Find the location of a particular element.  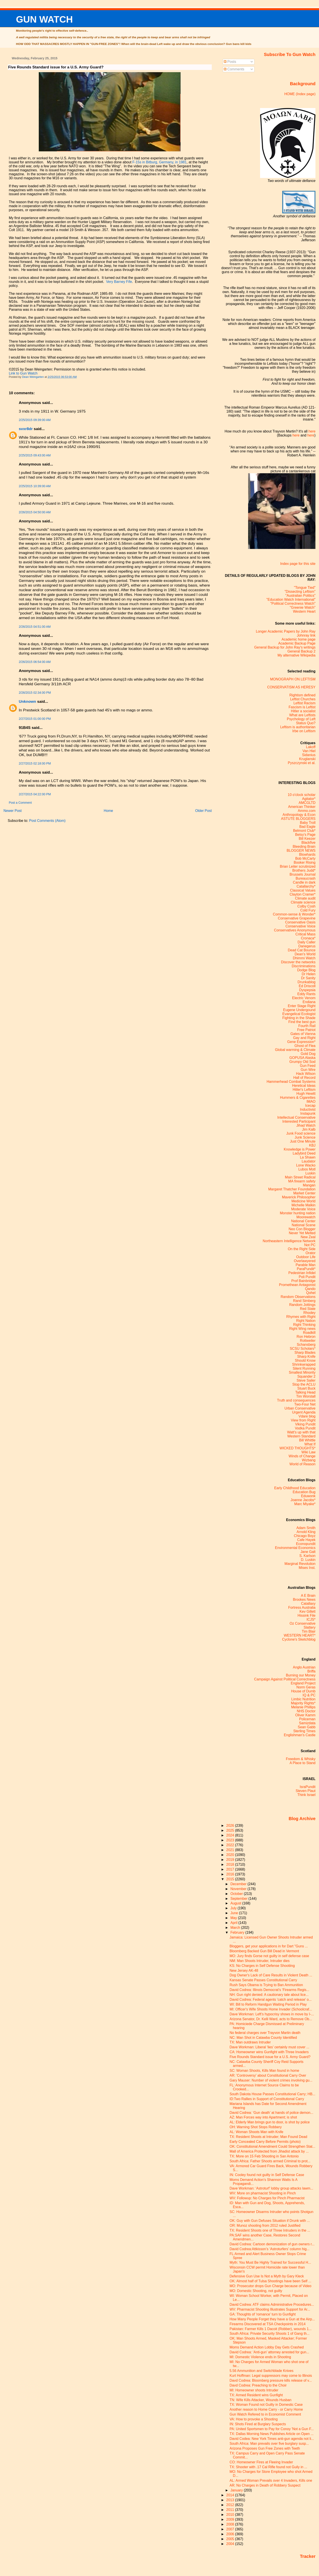

April is located at coordinates (234, 1923).